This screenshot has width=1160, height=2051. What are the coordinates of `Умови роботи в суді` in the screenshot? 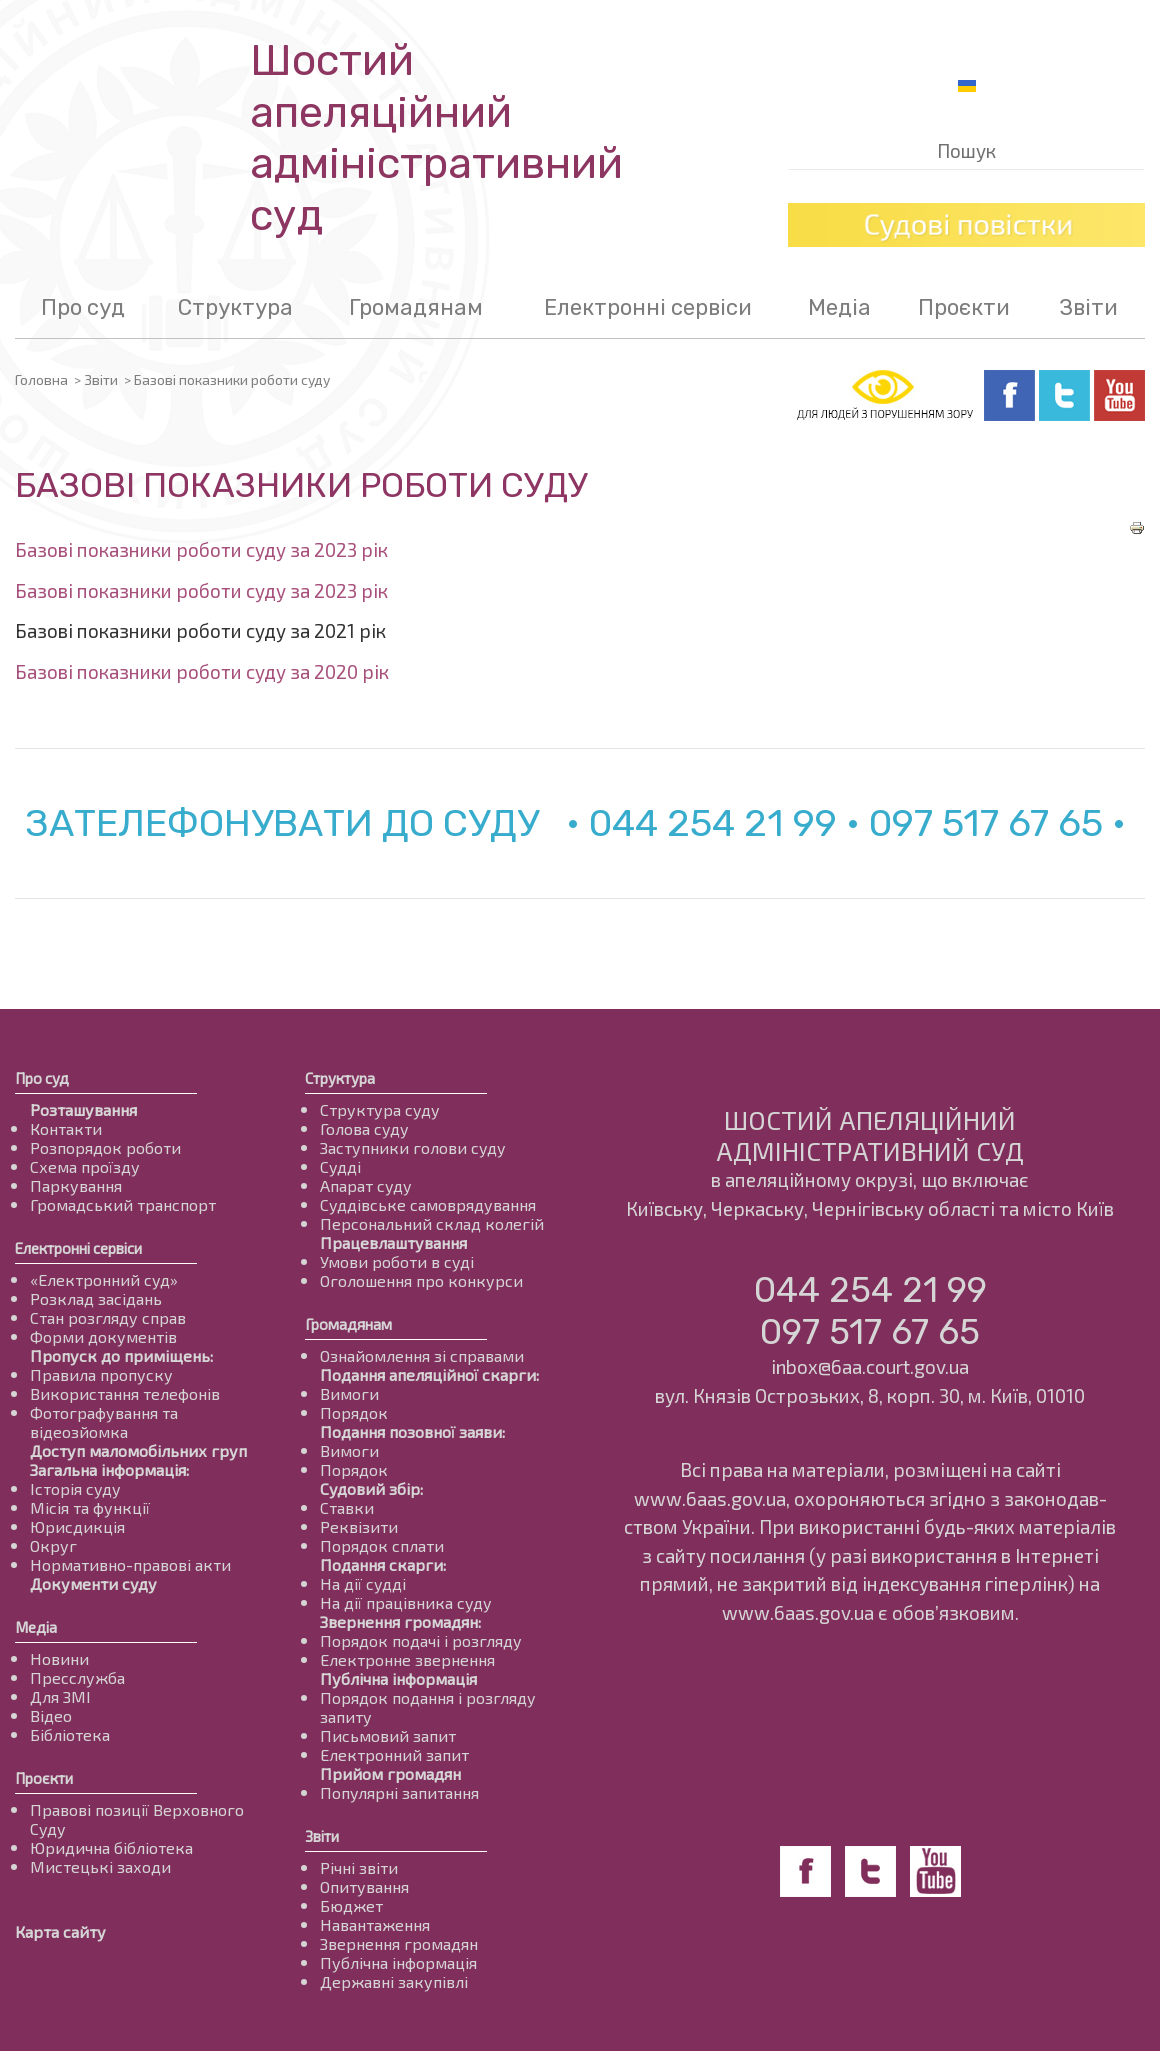 It's located at (397, 1261).